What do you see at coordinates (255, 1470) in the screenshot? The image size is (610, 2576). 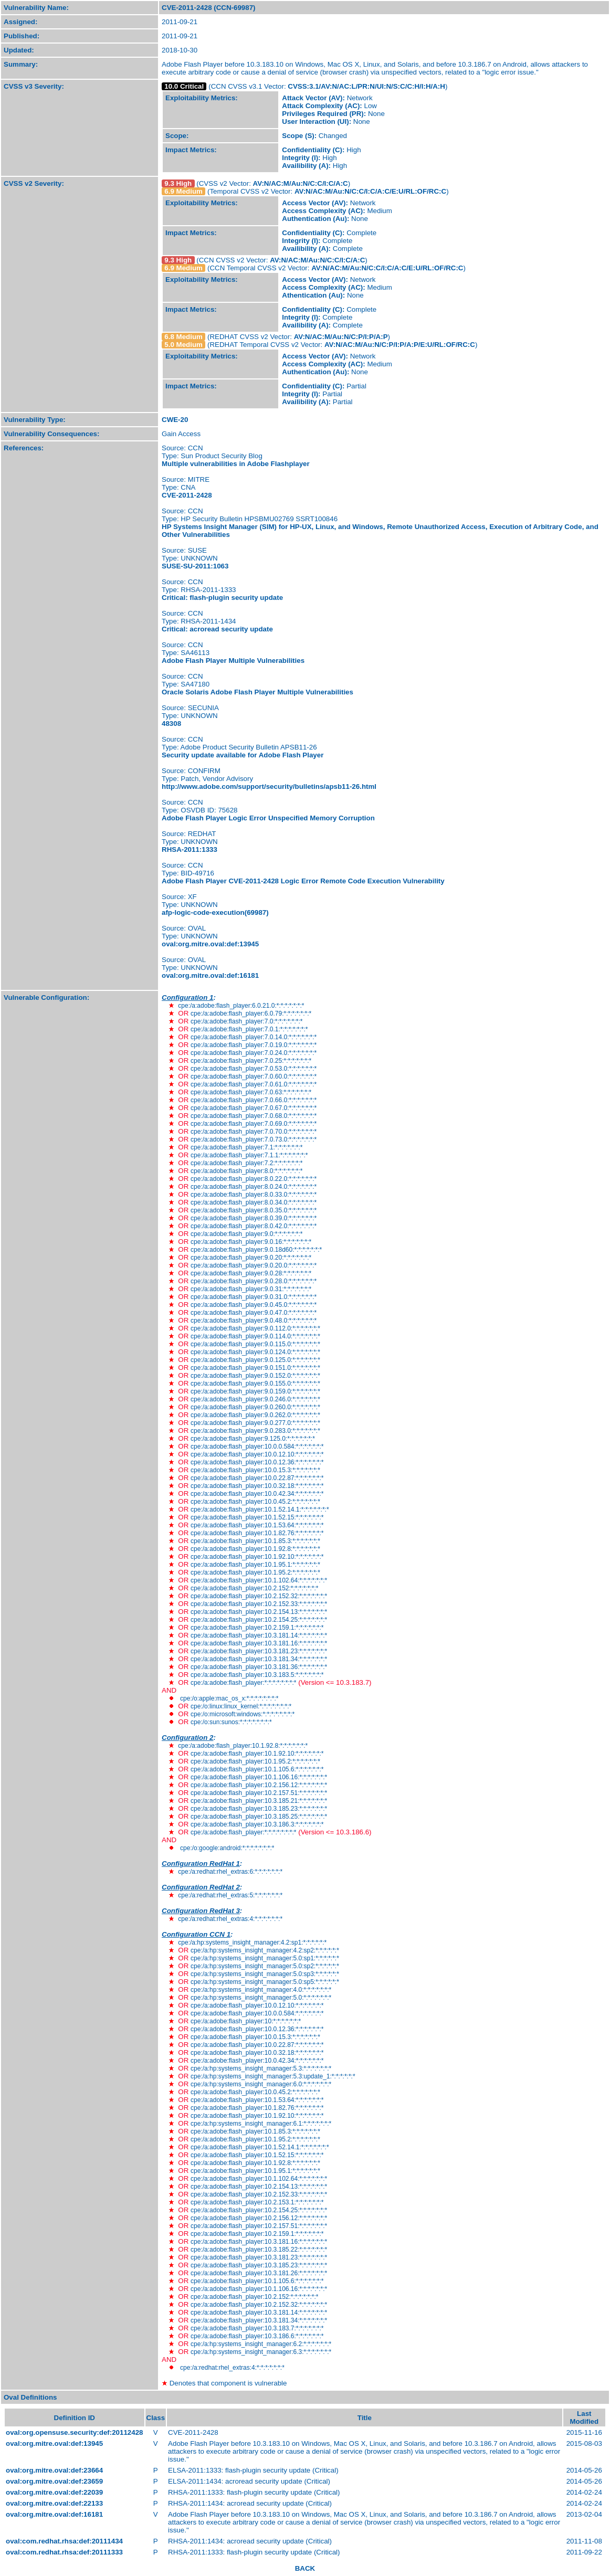 I see `cpe:/a:adobe:flash_player:10.0.15.3:*:*:*:*:*:*:*` at bounding box center [255, 1470].